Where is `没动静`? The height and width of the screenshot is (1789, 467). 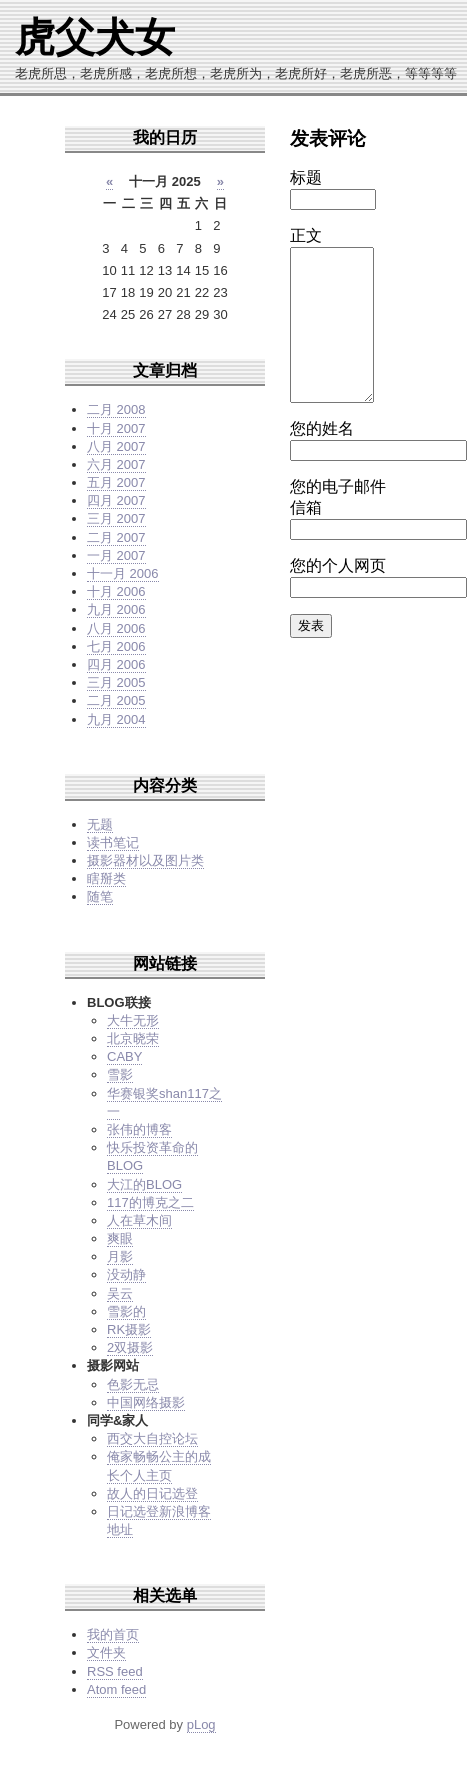 没动静 is located at coordinates (126, 1274).